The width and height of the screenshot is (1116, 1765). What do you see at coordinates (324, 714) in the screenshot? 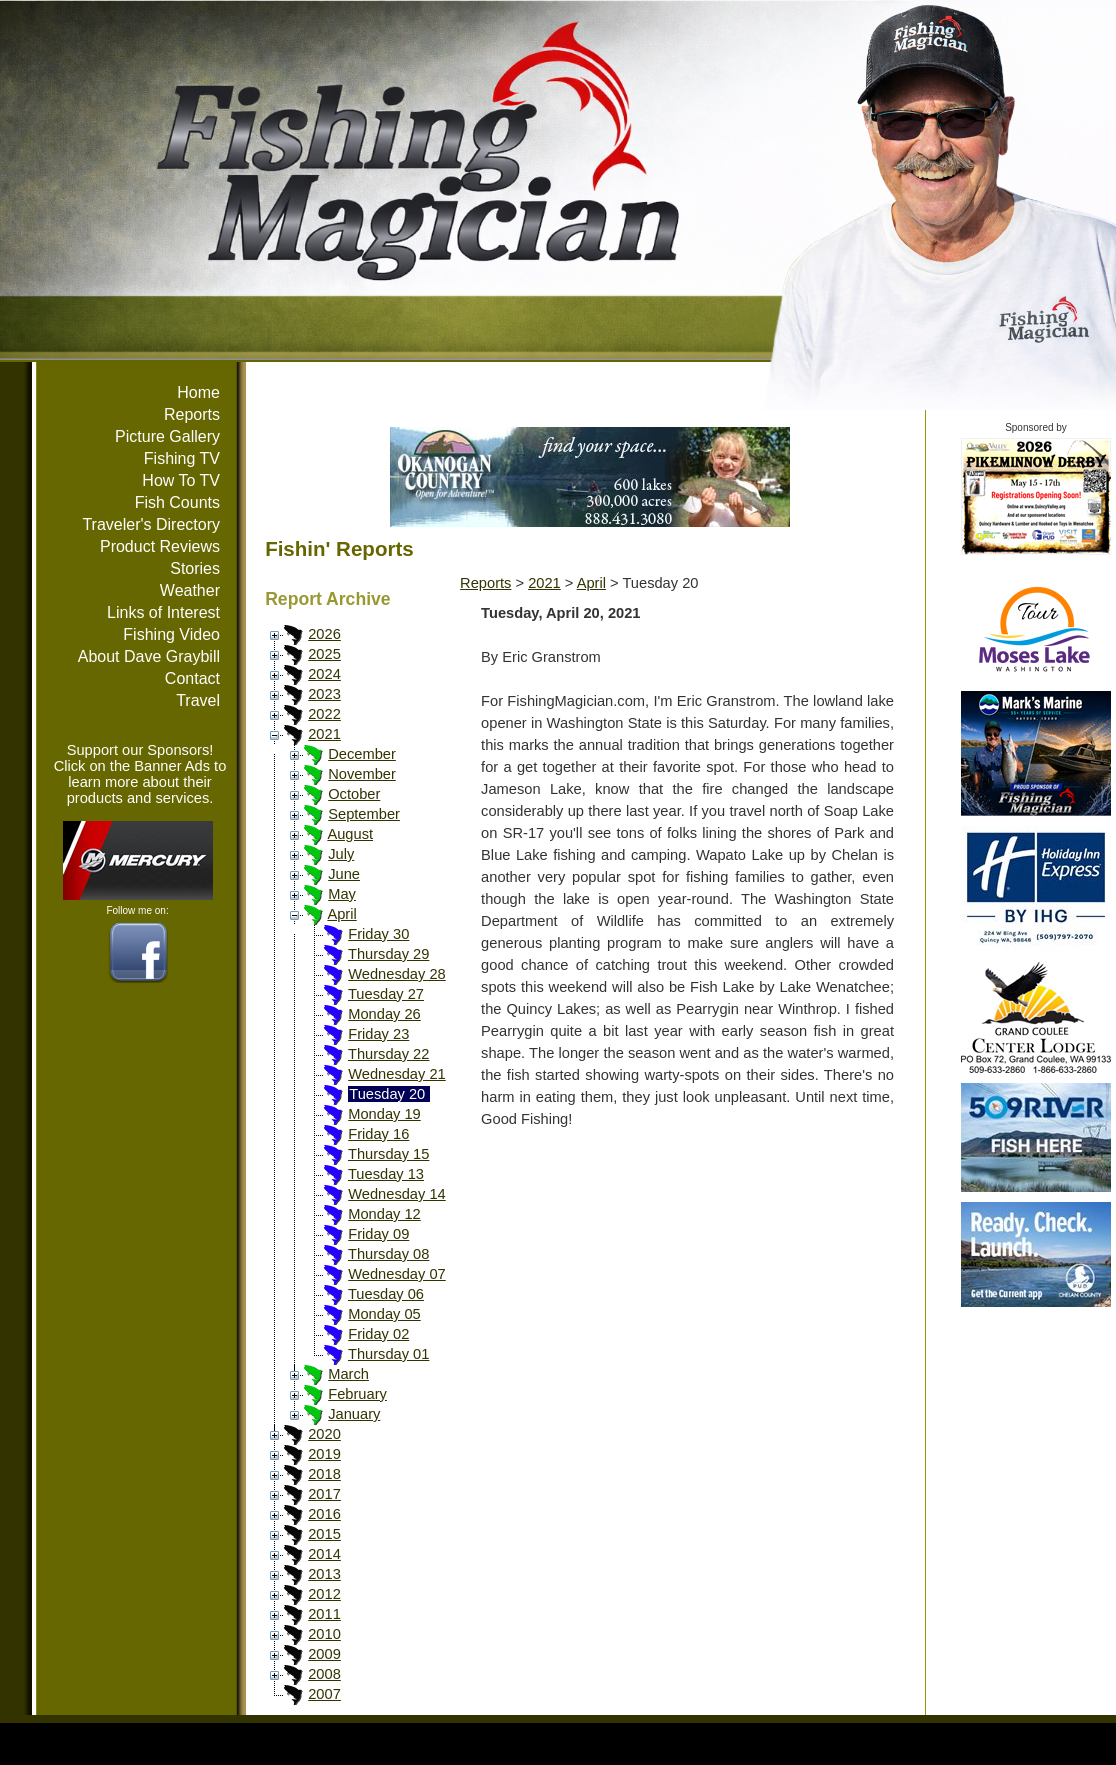
I see `2022` at bounding box center [324, 714].